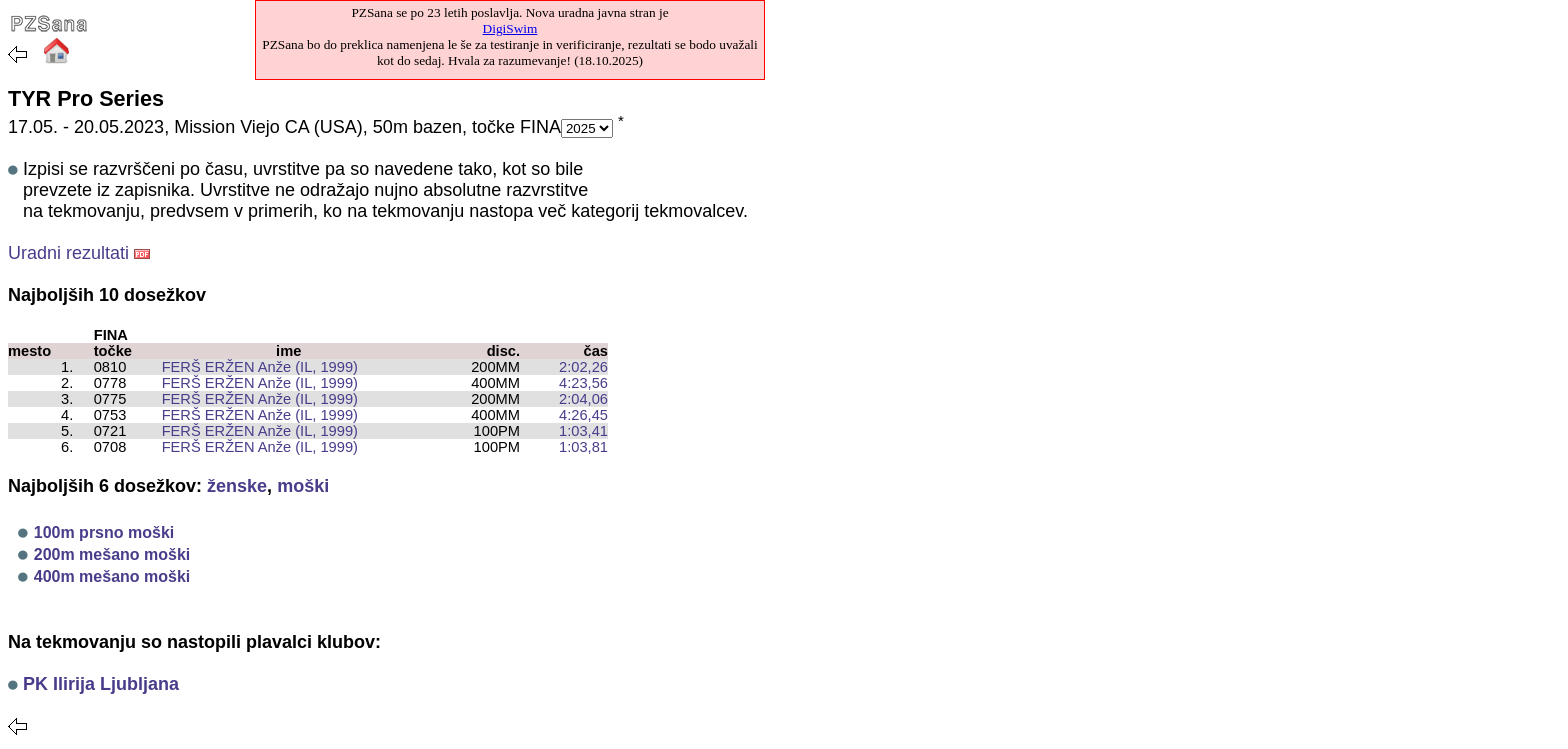 The width and height of the screenshot is (1568, 749). I want to click on 200m mešano moški, so click(112, 554).